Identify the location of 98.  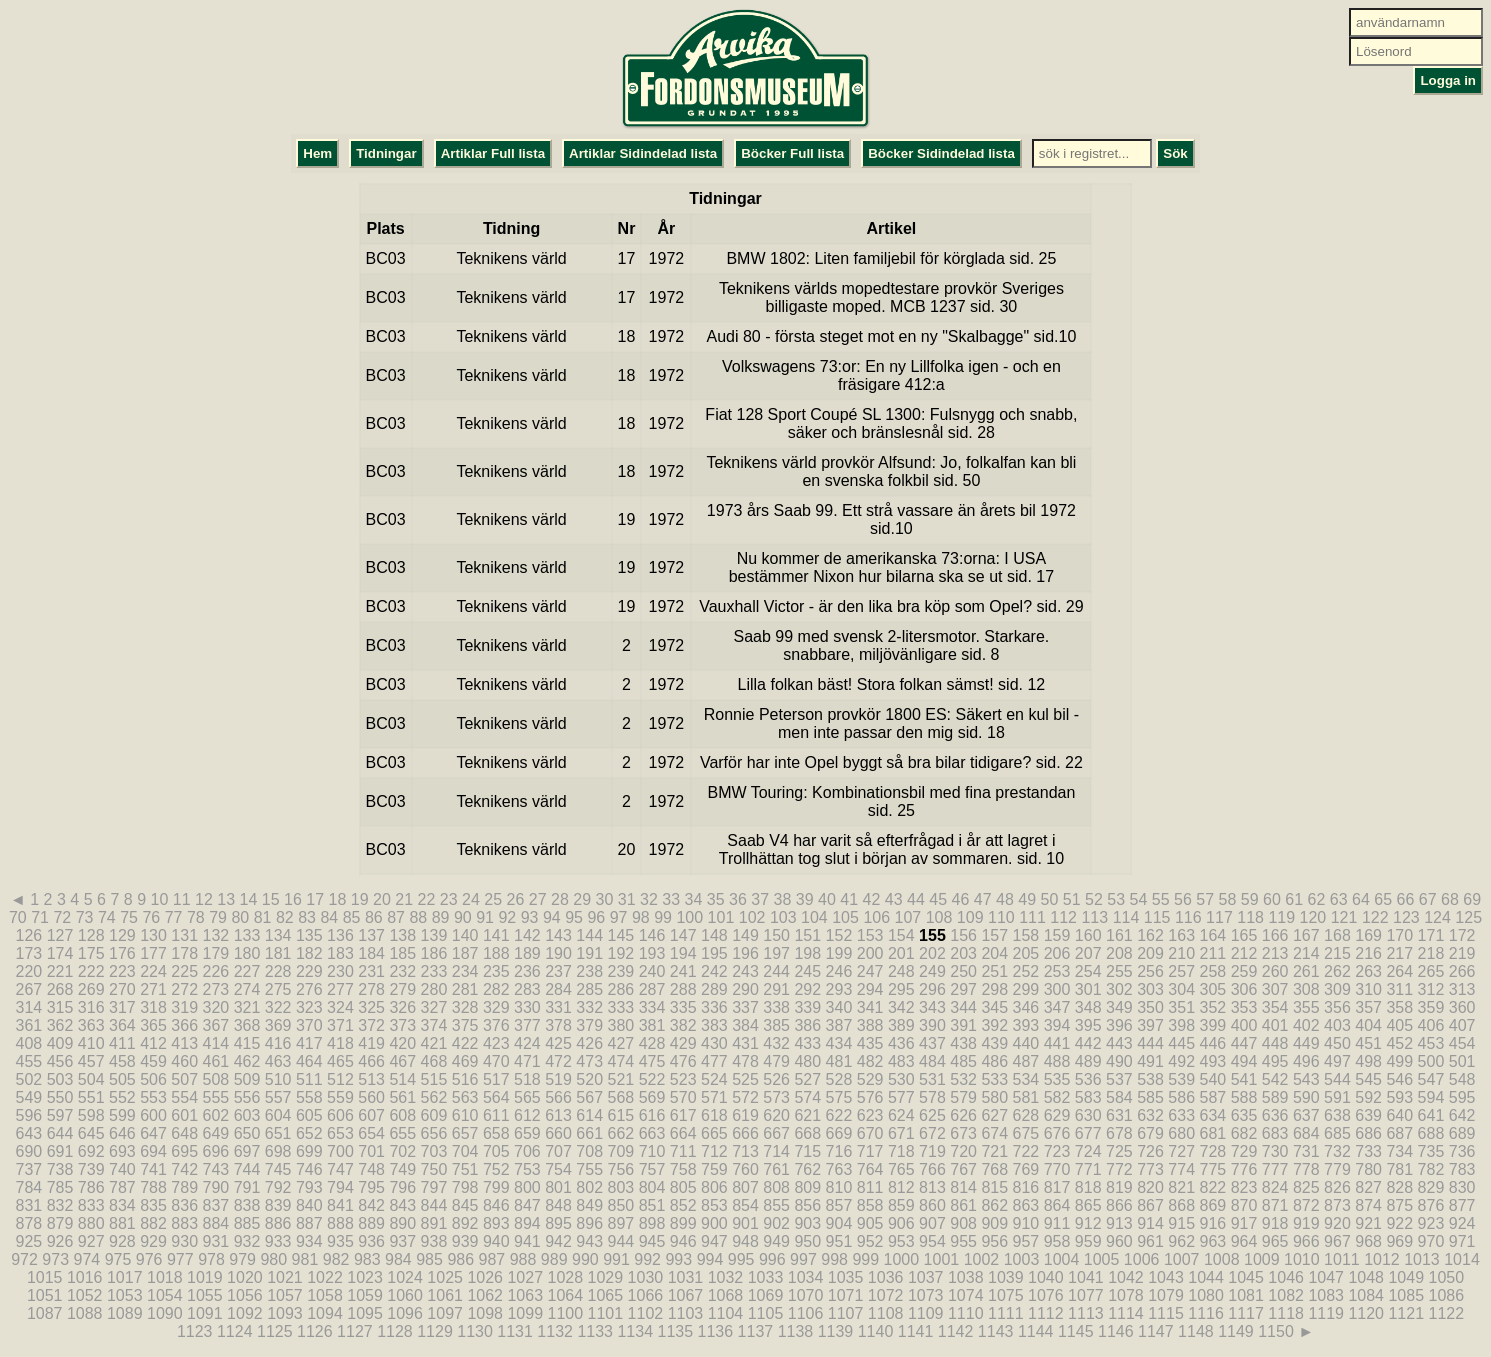
(641, 917).